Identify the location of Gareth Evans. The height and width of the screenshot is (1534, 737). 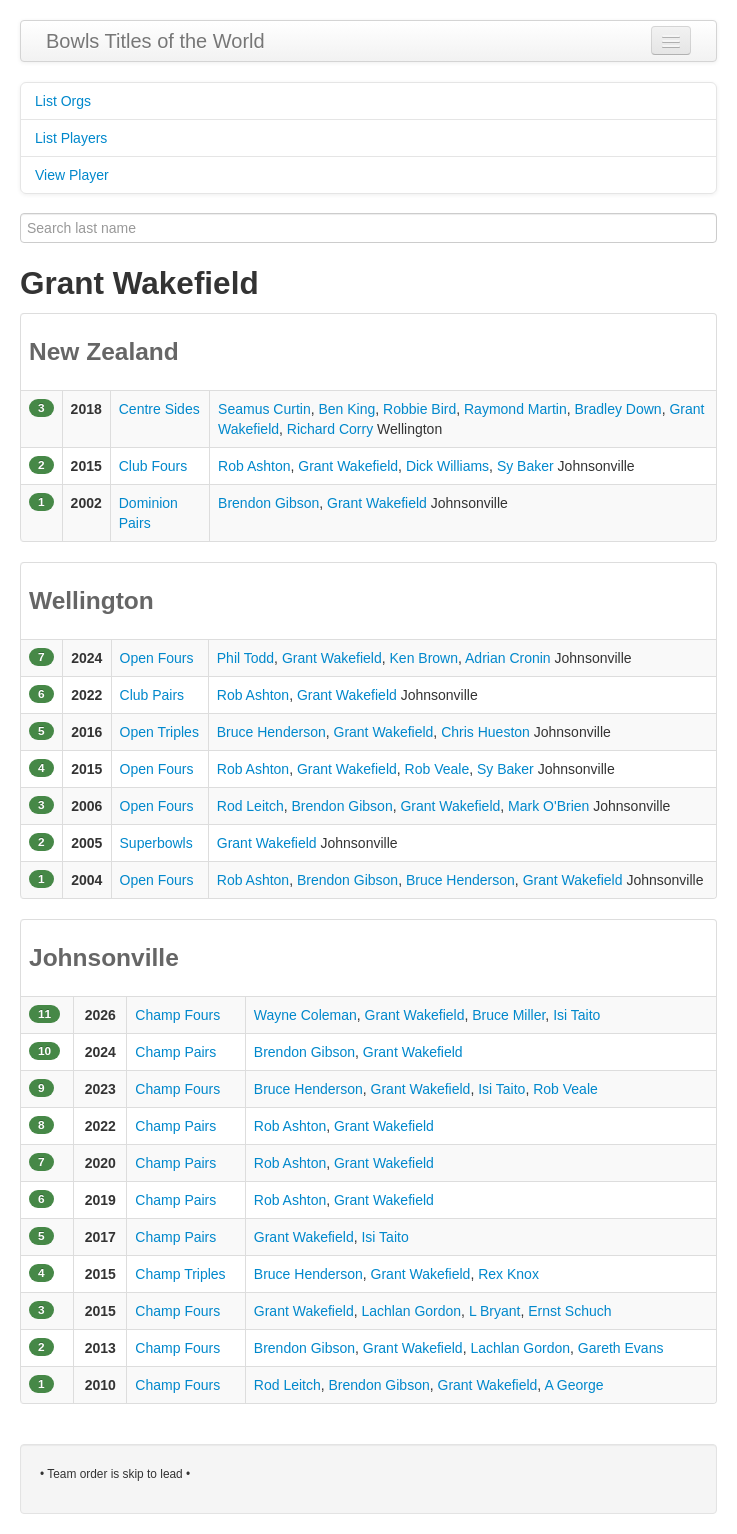
(621, 1348).